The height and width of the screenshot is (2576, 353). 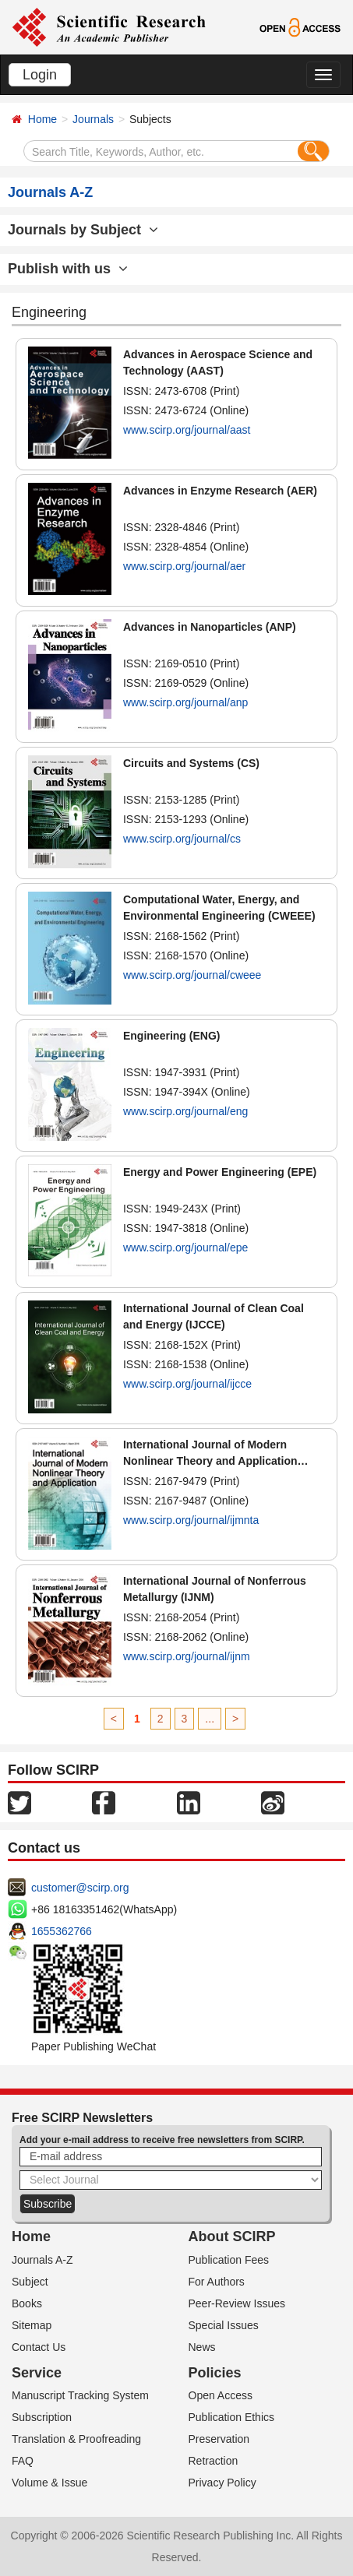 I want to click on Special Issues, so click(x=224, y=2325).